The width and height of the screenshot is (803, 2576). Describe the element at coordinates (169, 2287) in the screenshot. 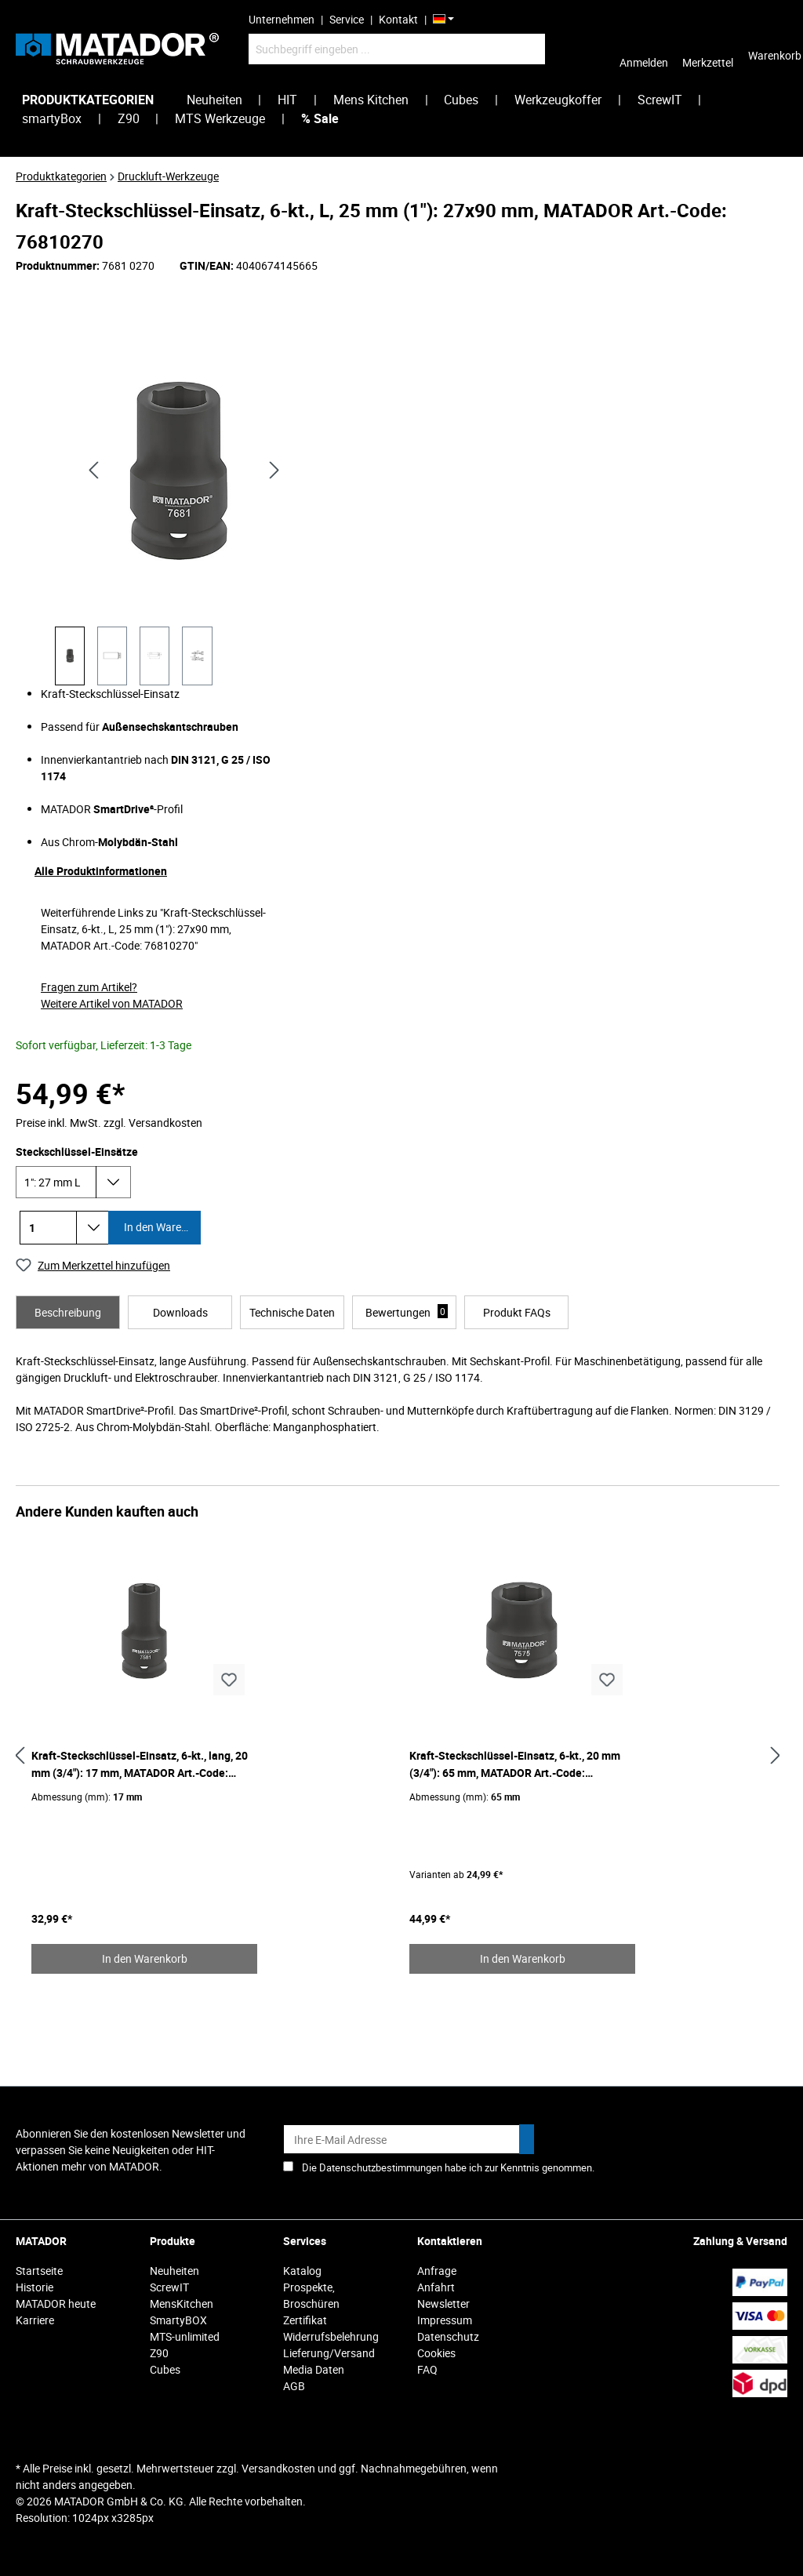

I see `ScrewIT` at that location.